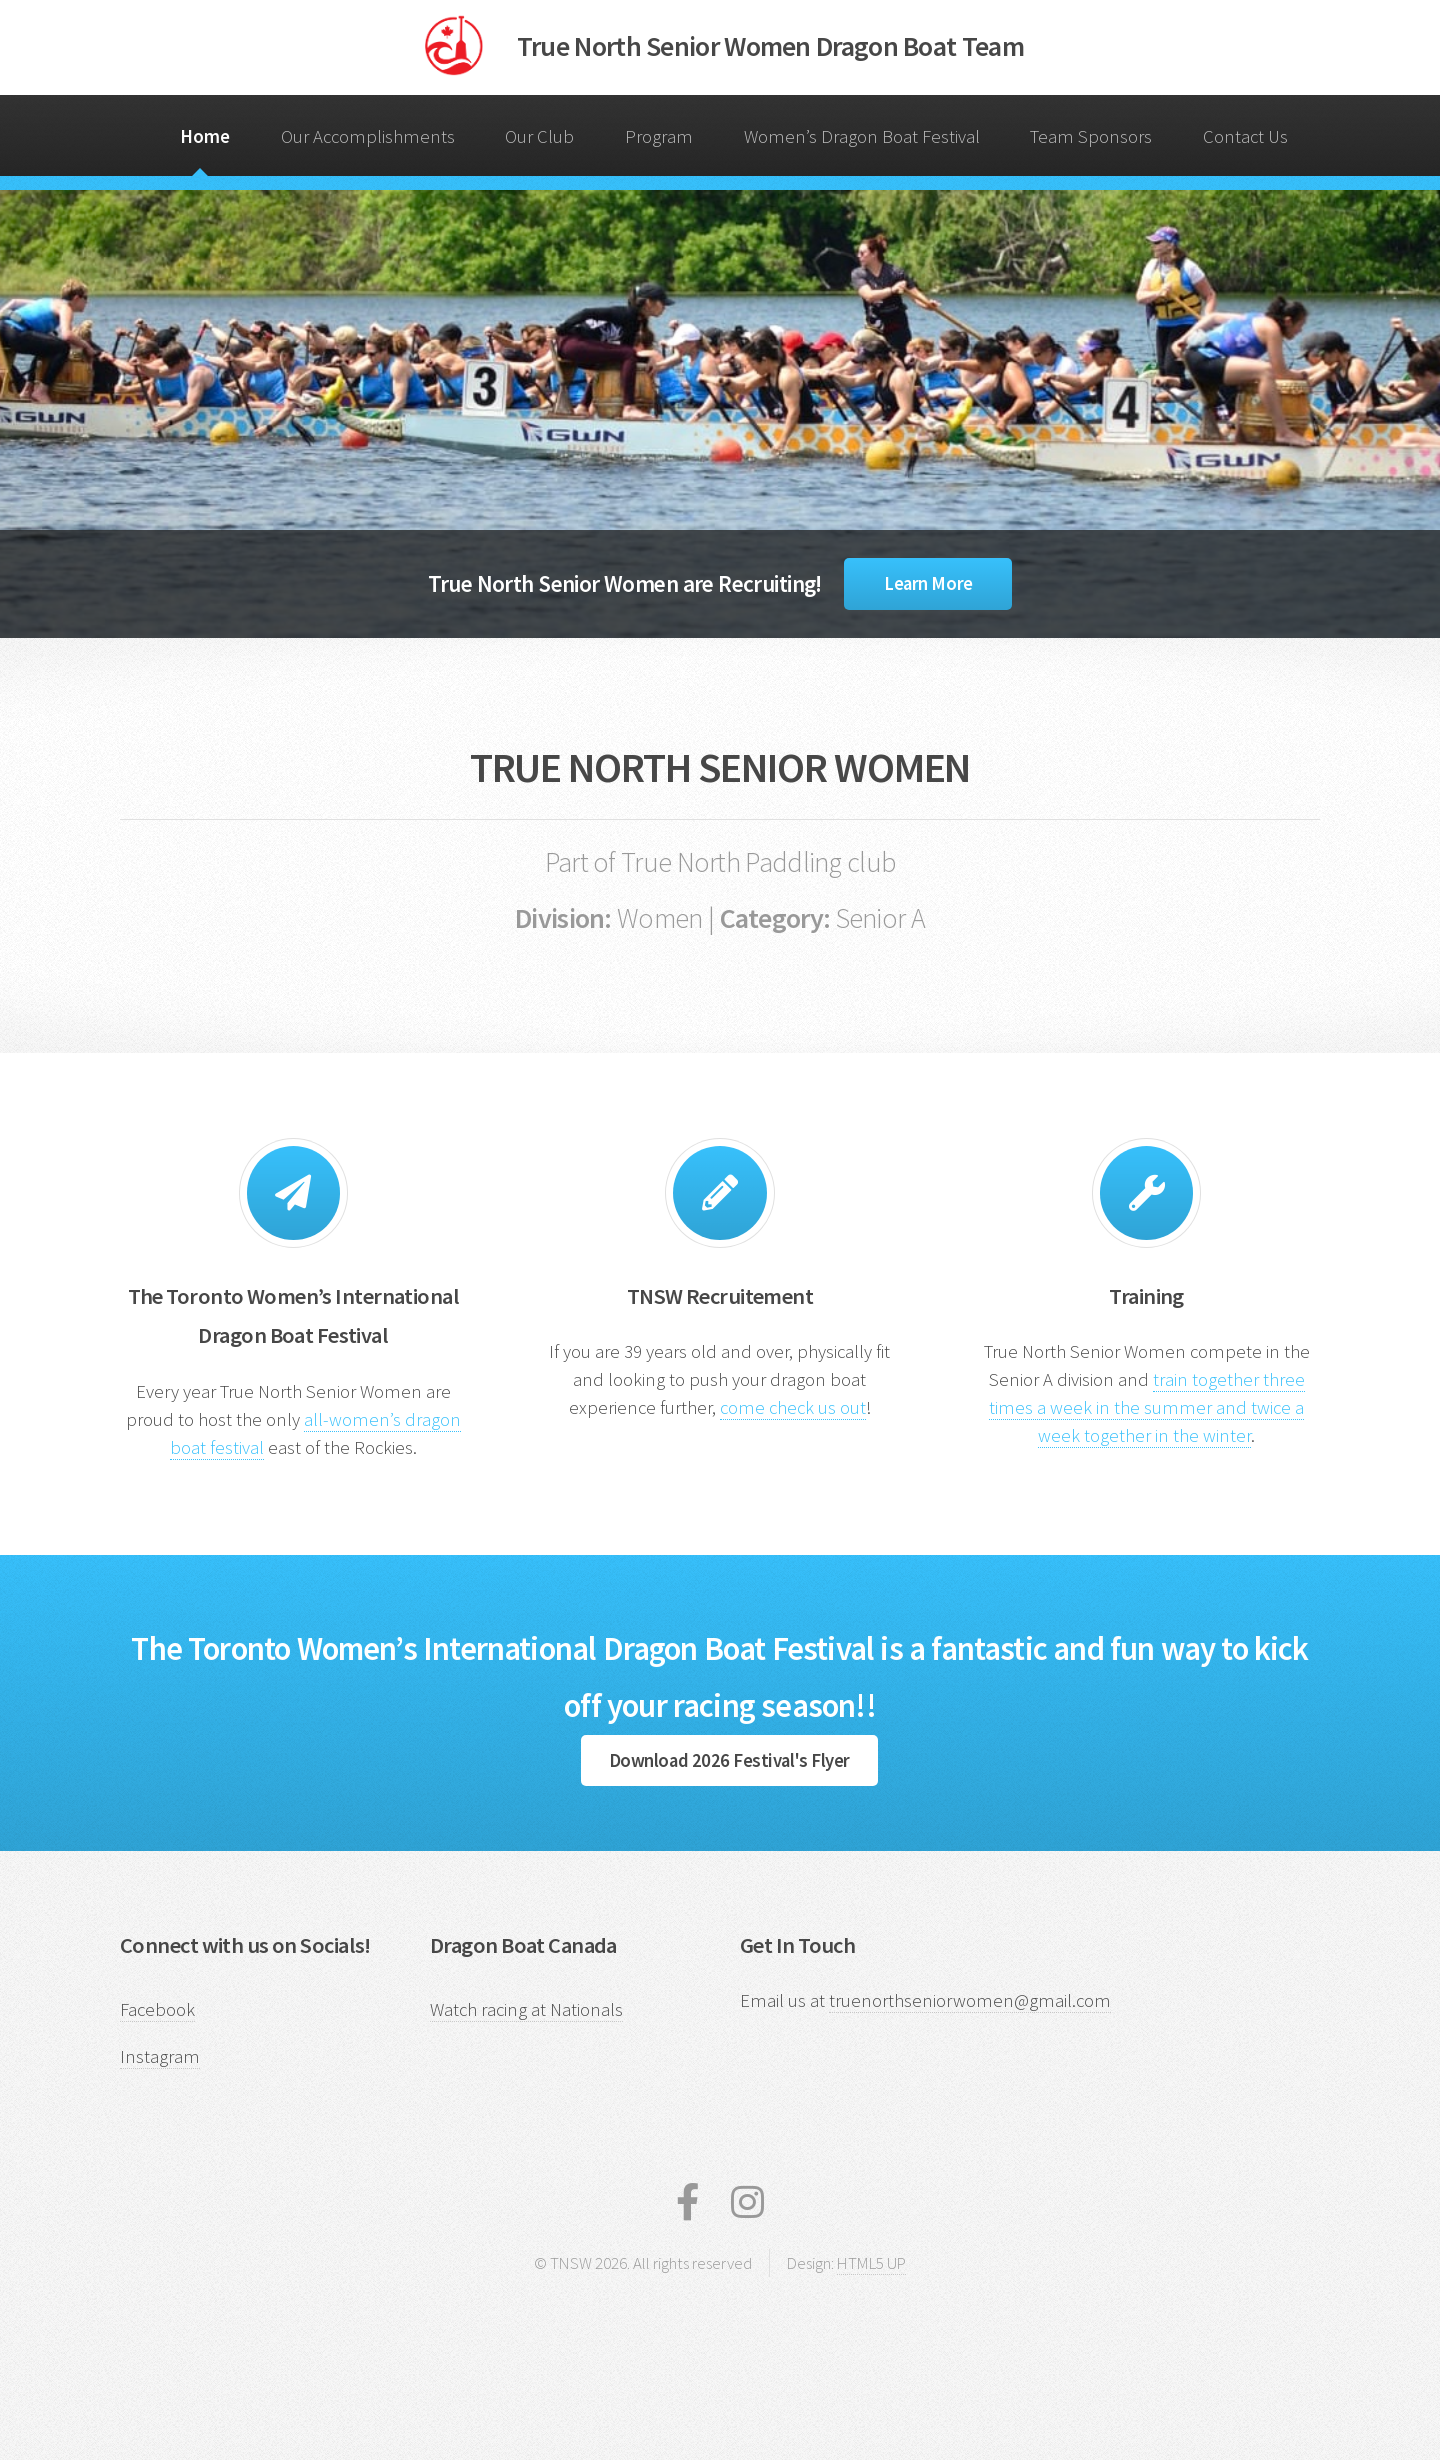 This screenshot has height=2460, width=1440. What do you see at coordinates (157, 2009) in the screenshot?
I see `Facebook` at bounding box center [157, 2009].